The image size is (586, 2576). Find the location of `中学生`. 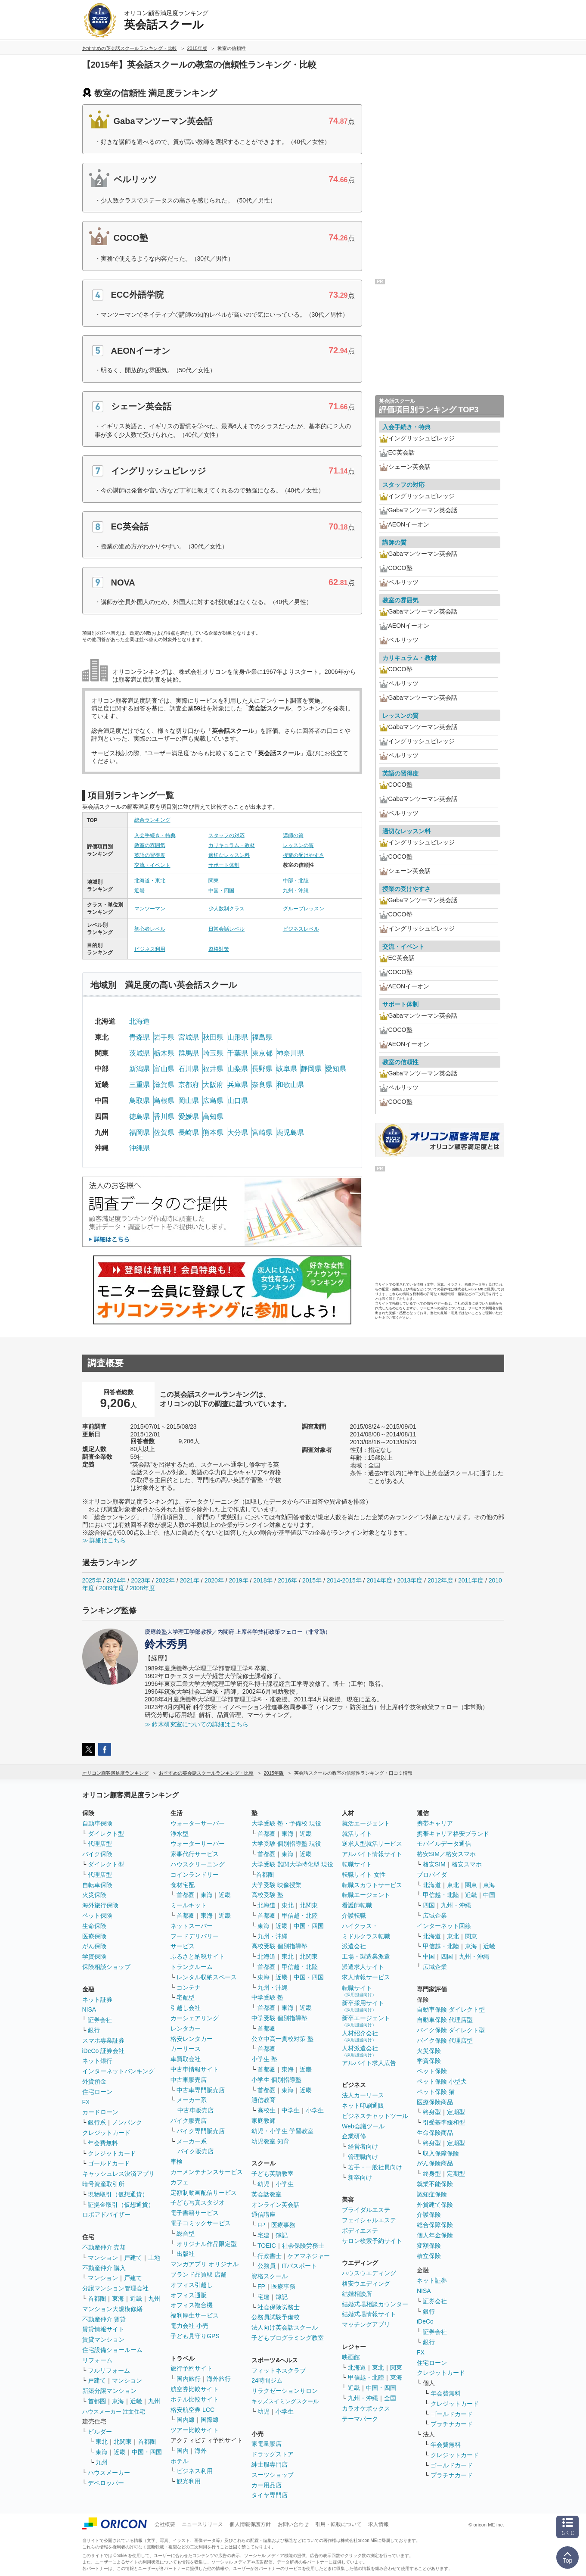

中学生 is located at coordinates (291, 2110).